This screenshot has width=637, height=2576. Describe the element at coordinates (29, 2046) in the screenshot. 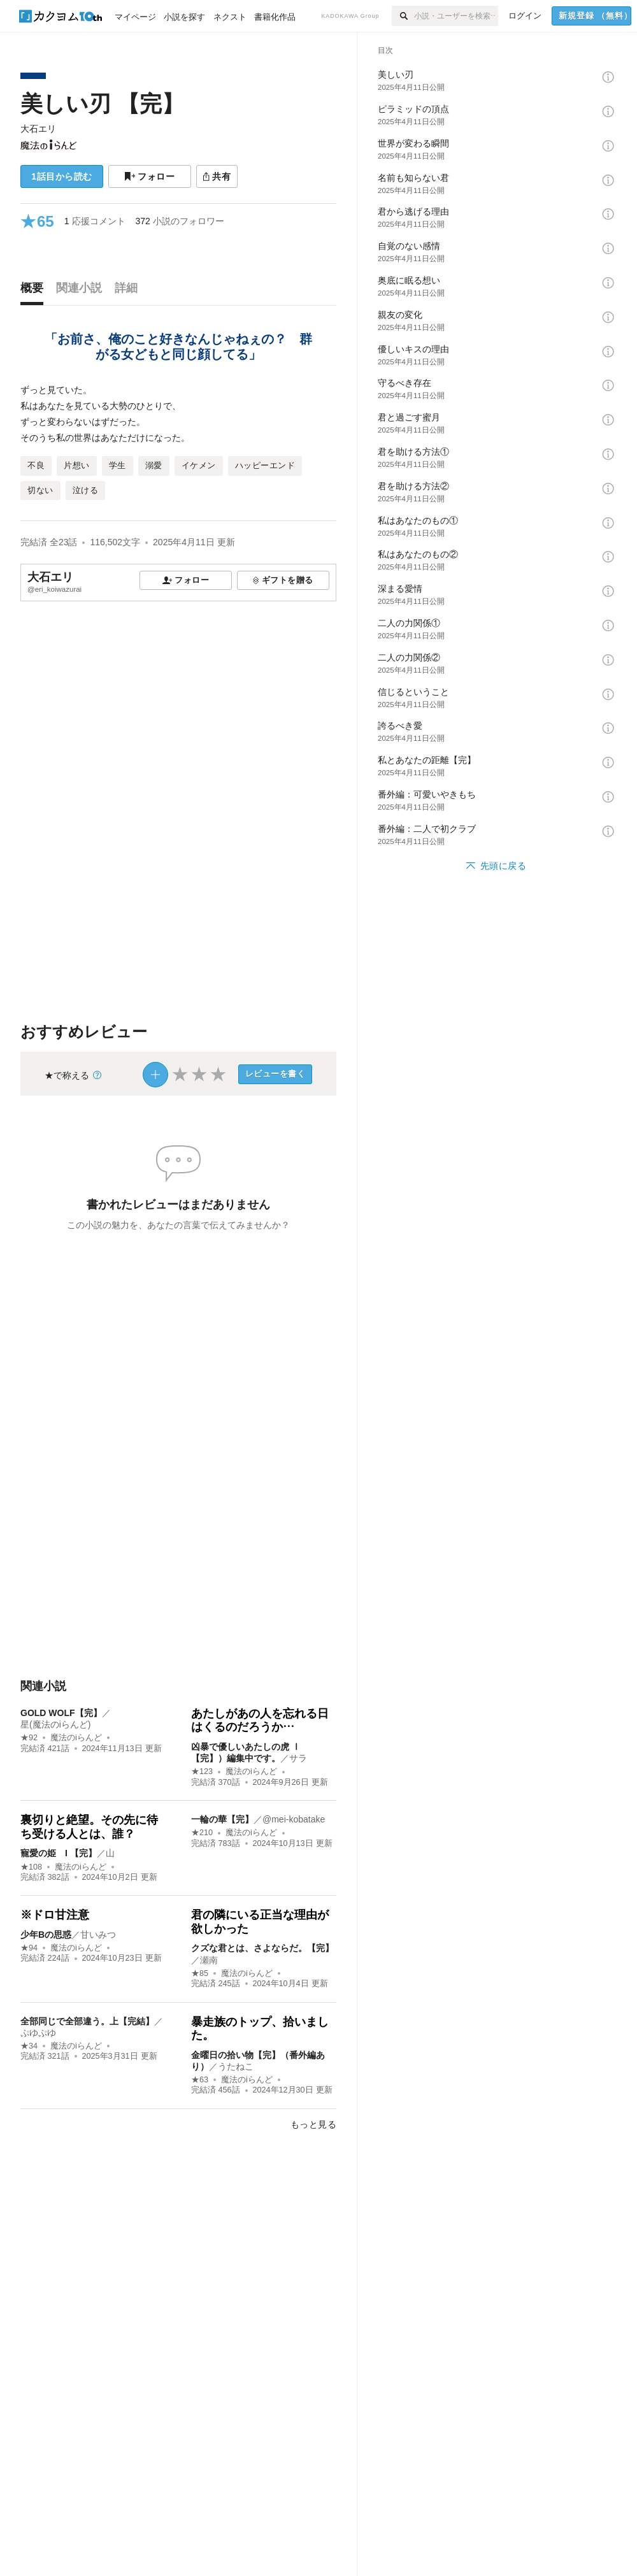

I see `★34` at that location.